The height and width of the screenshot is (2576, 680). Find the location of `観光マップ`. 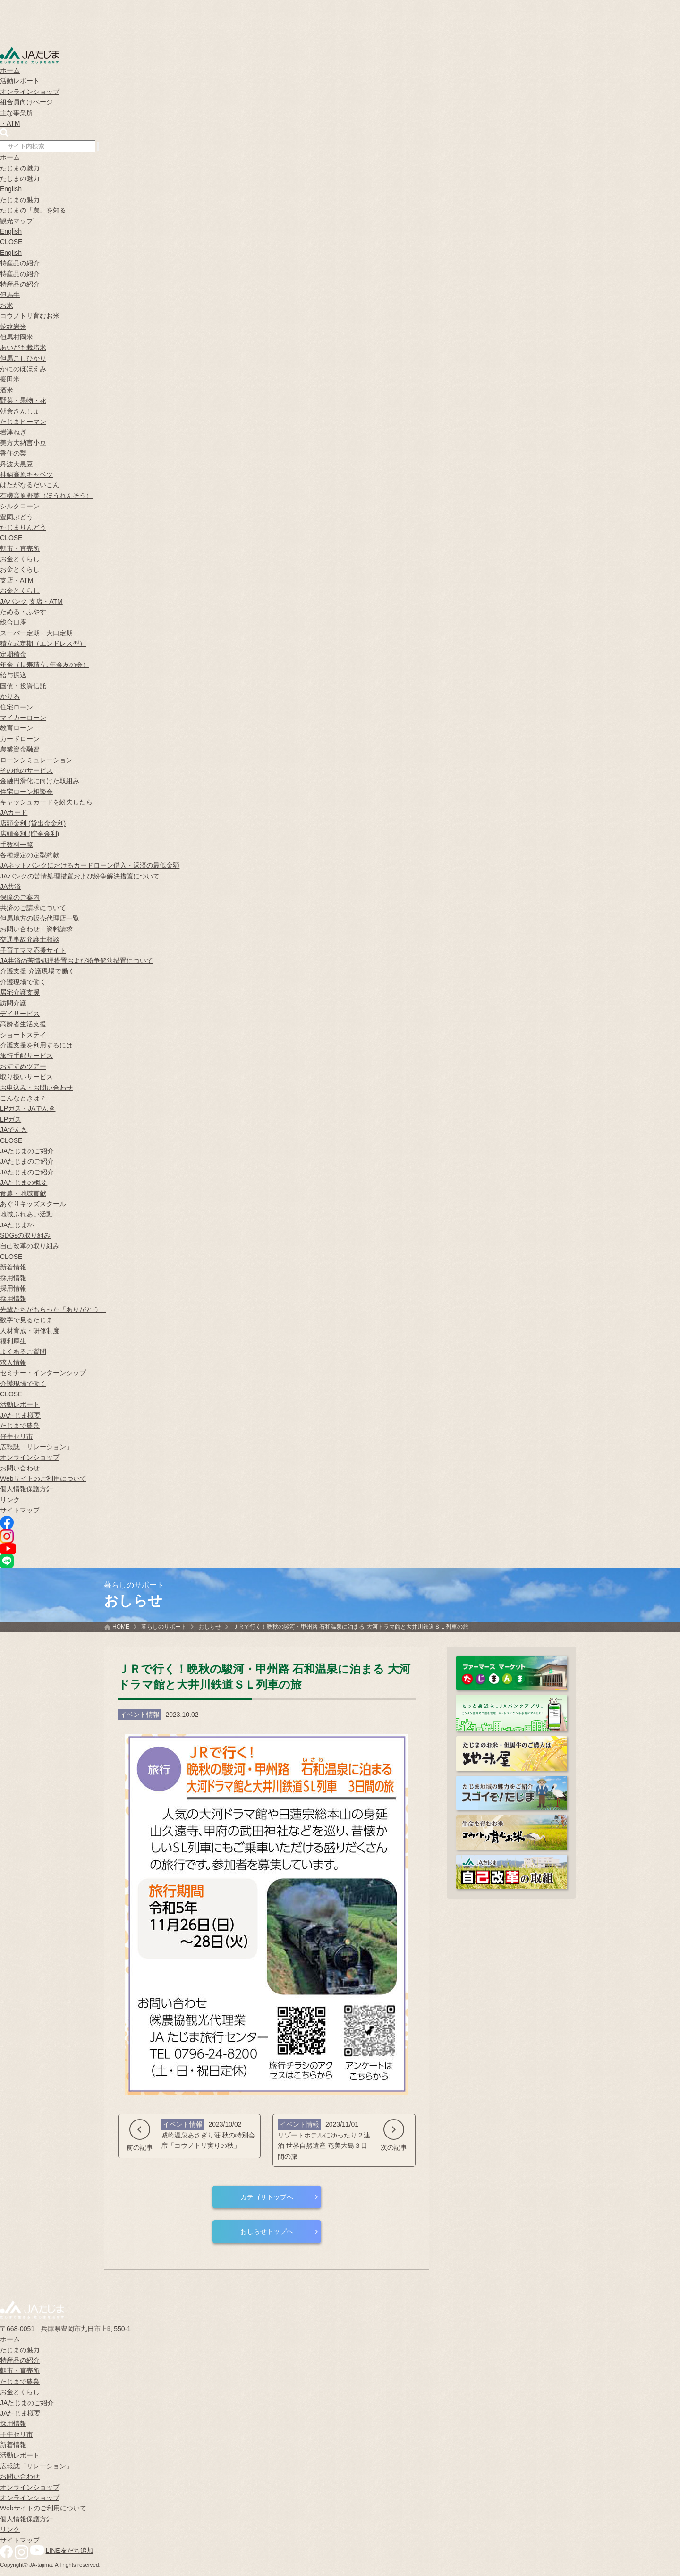

観光マップ is located at coordinates (16, 221).